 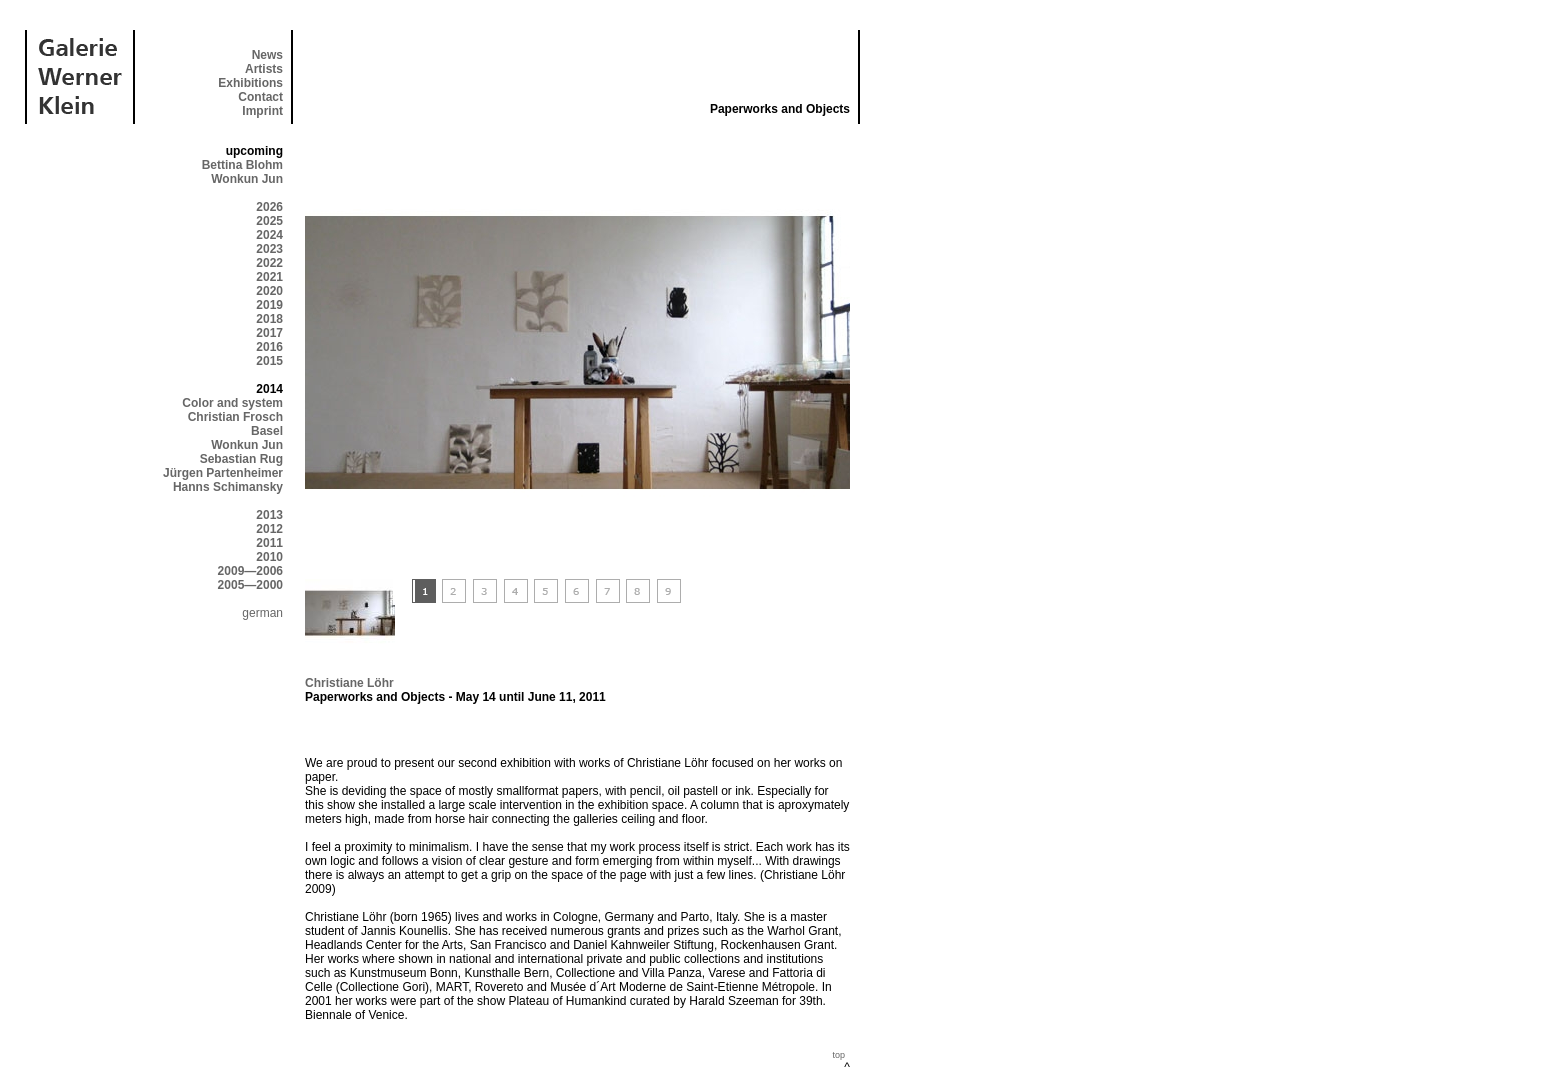 I want to click on german, so click(x=262, y=613).